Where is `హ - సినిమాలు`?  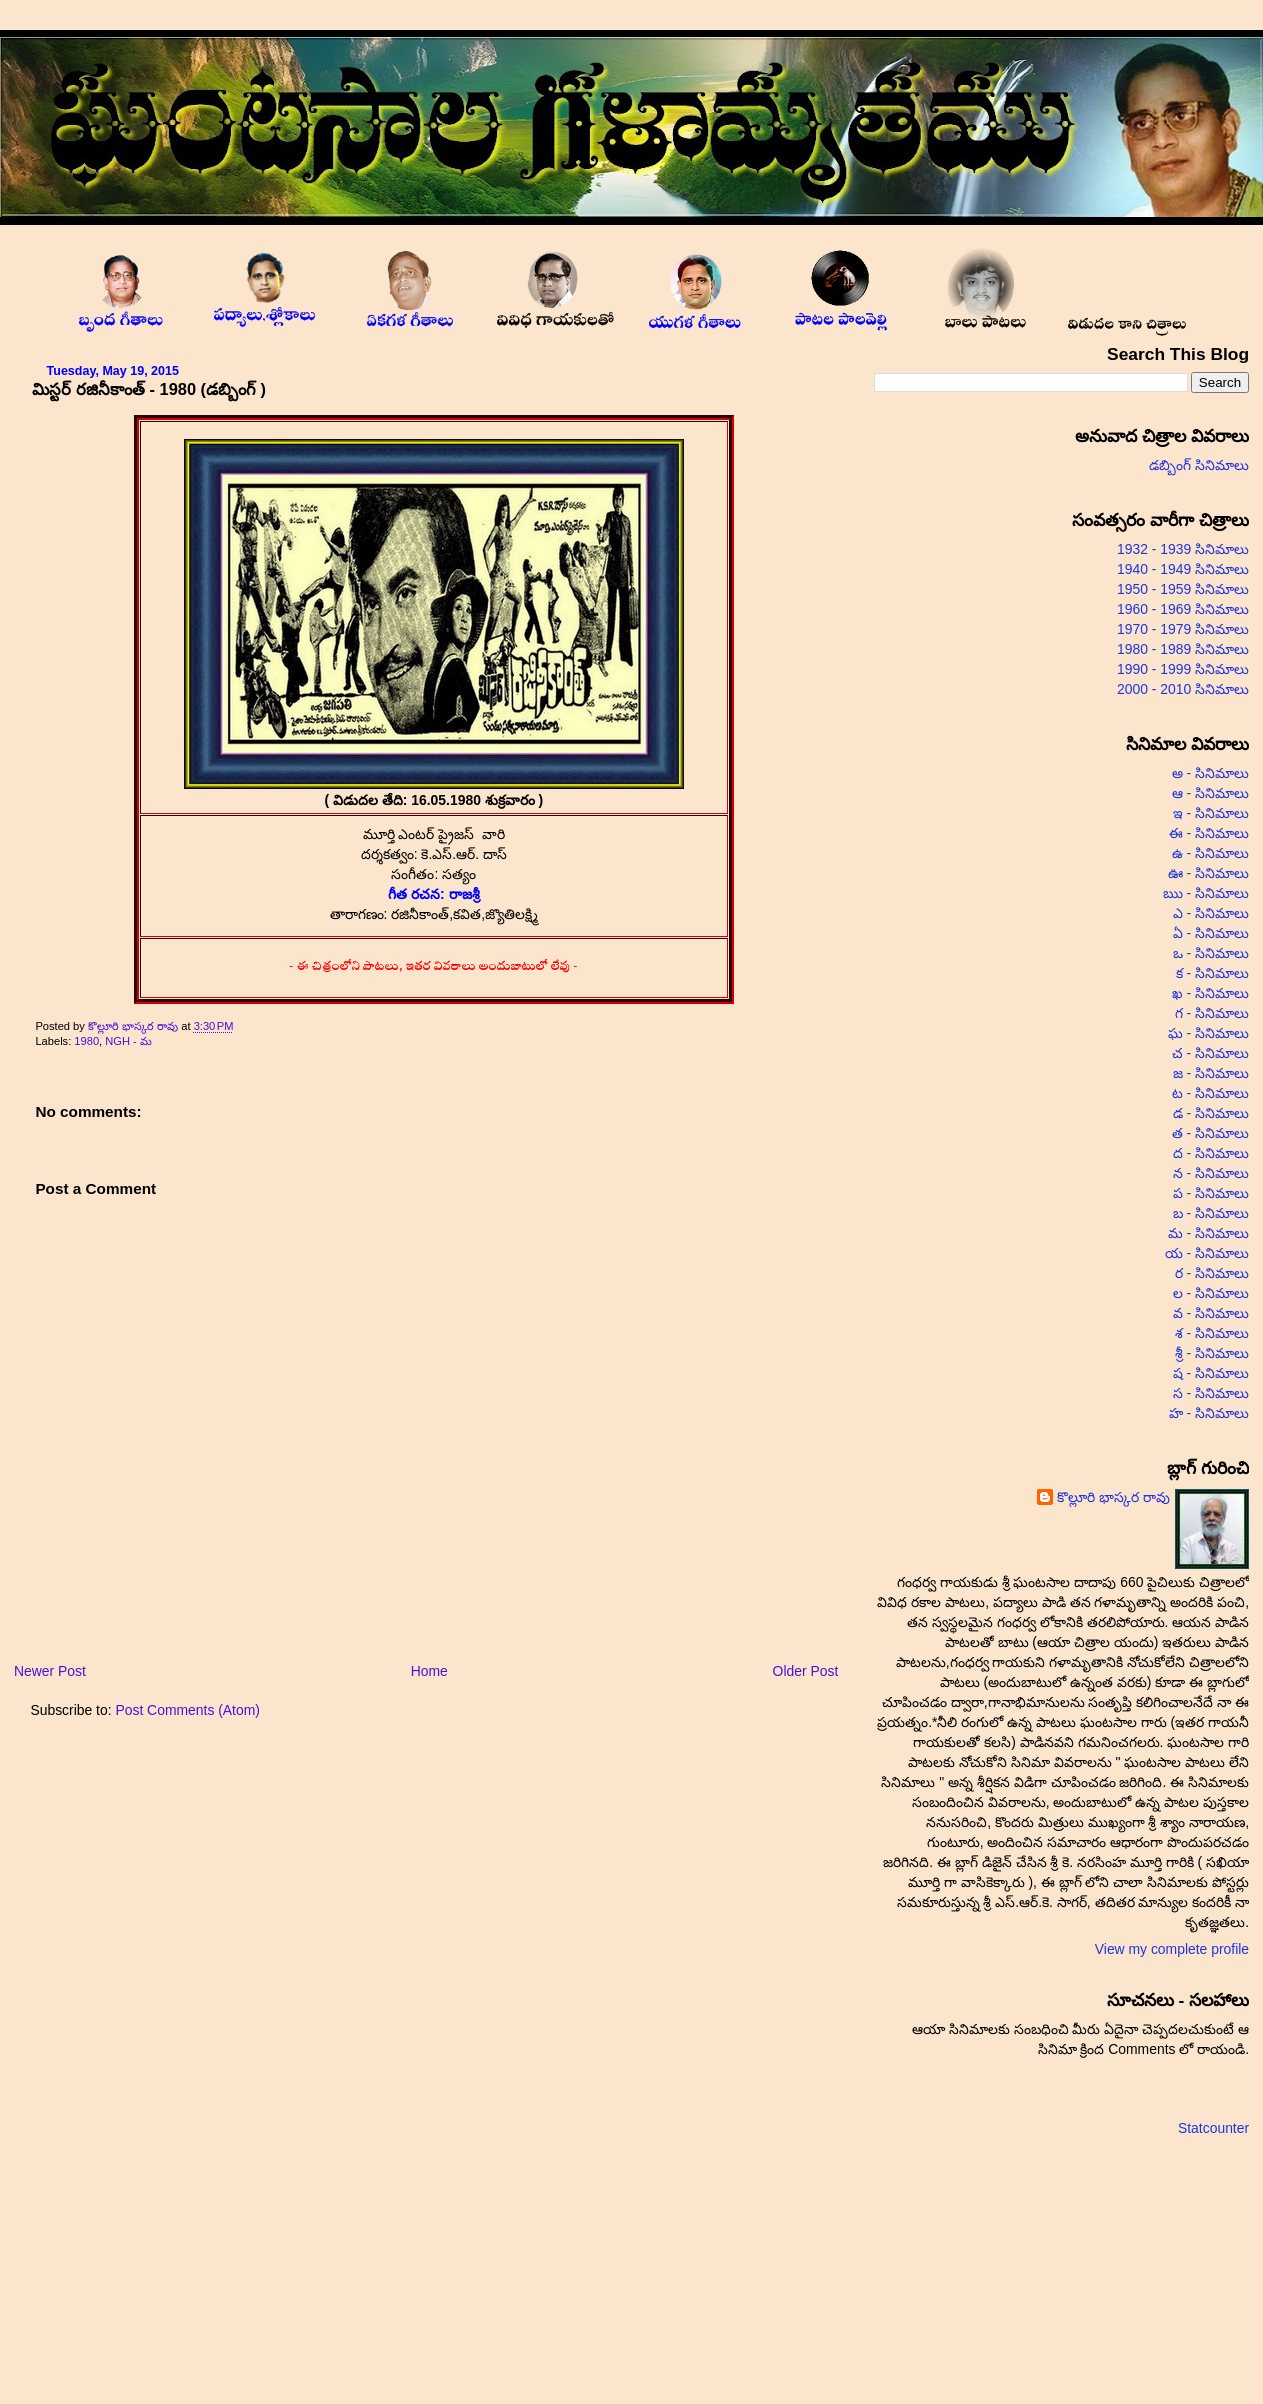
హ - సినిమాలు is located at coordinates (1209, 1413).